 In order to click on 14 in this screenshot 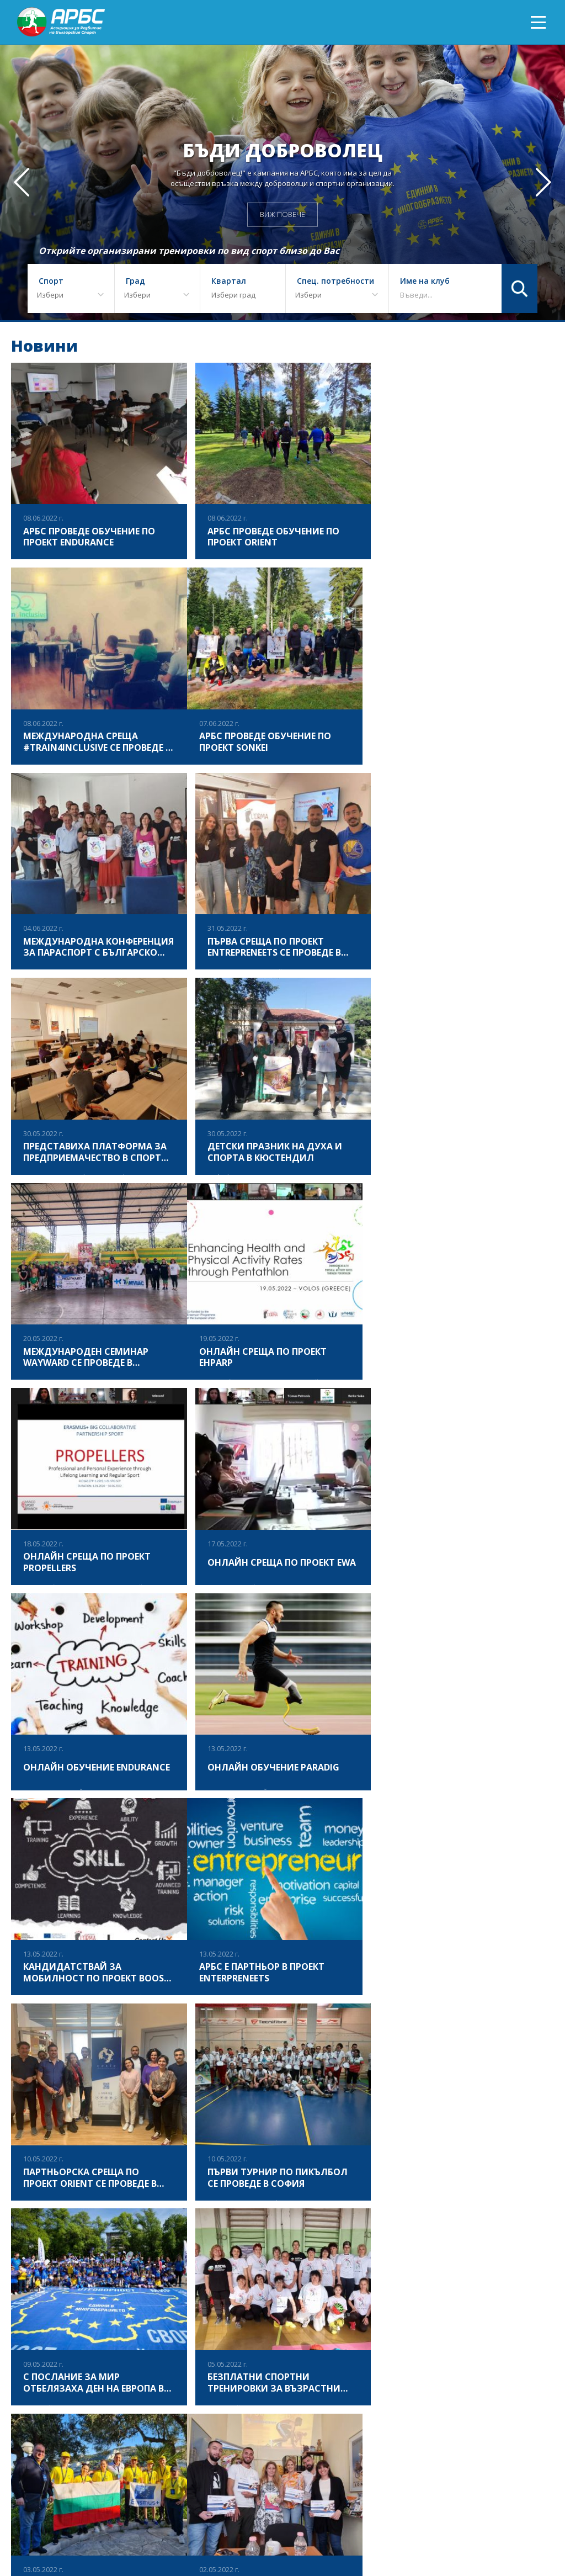, I will do `click(211, 2225)`.